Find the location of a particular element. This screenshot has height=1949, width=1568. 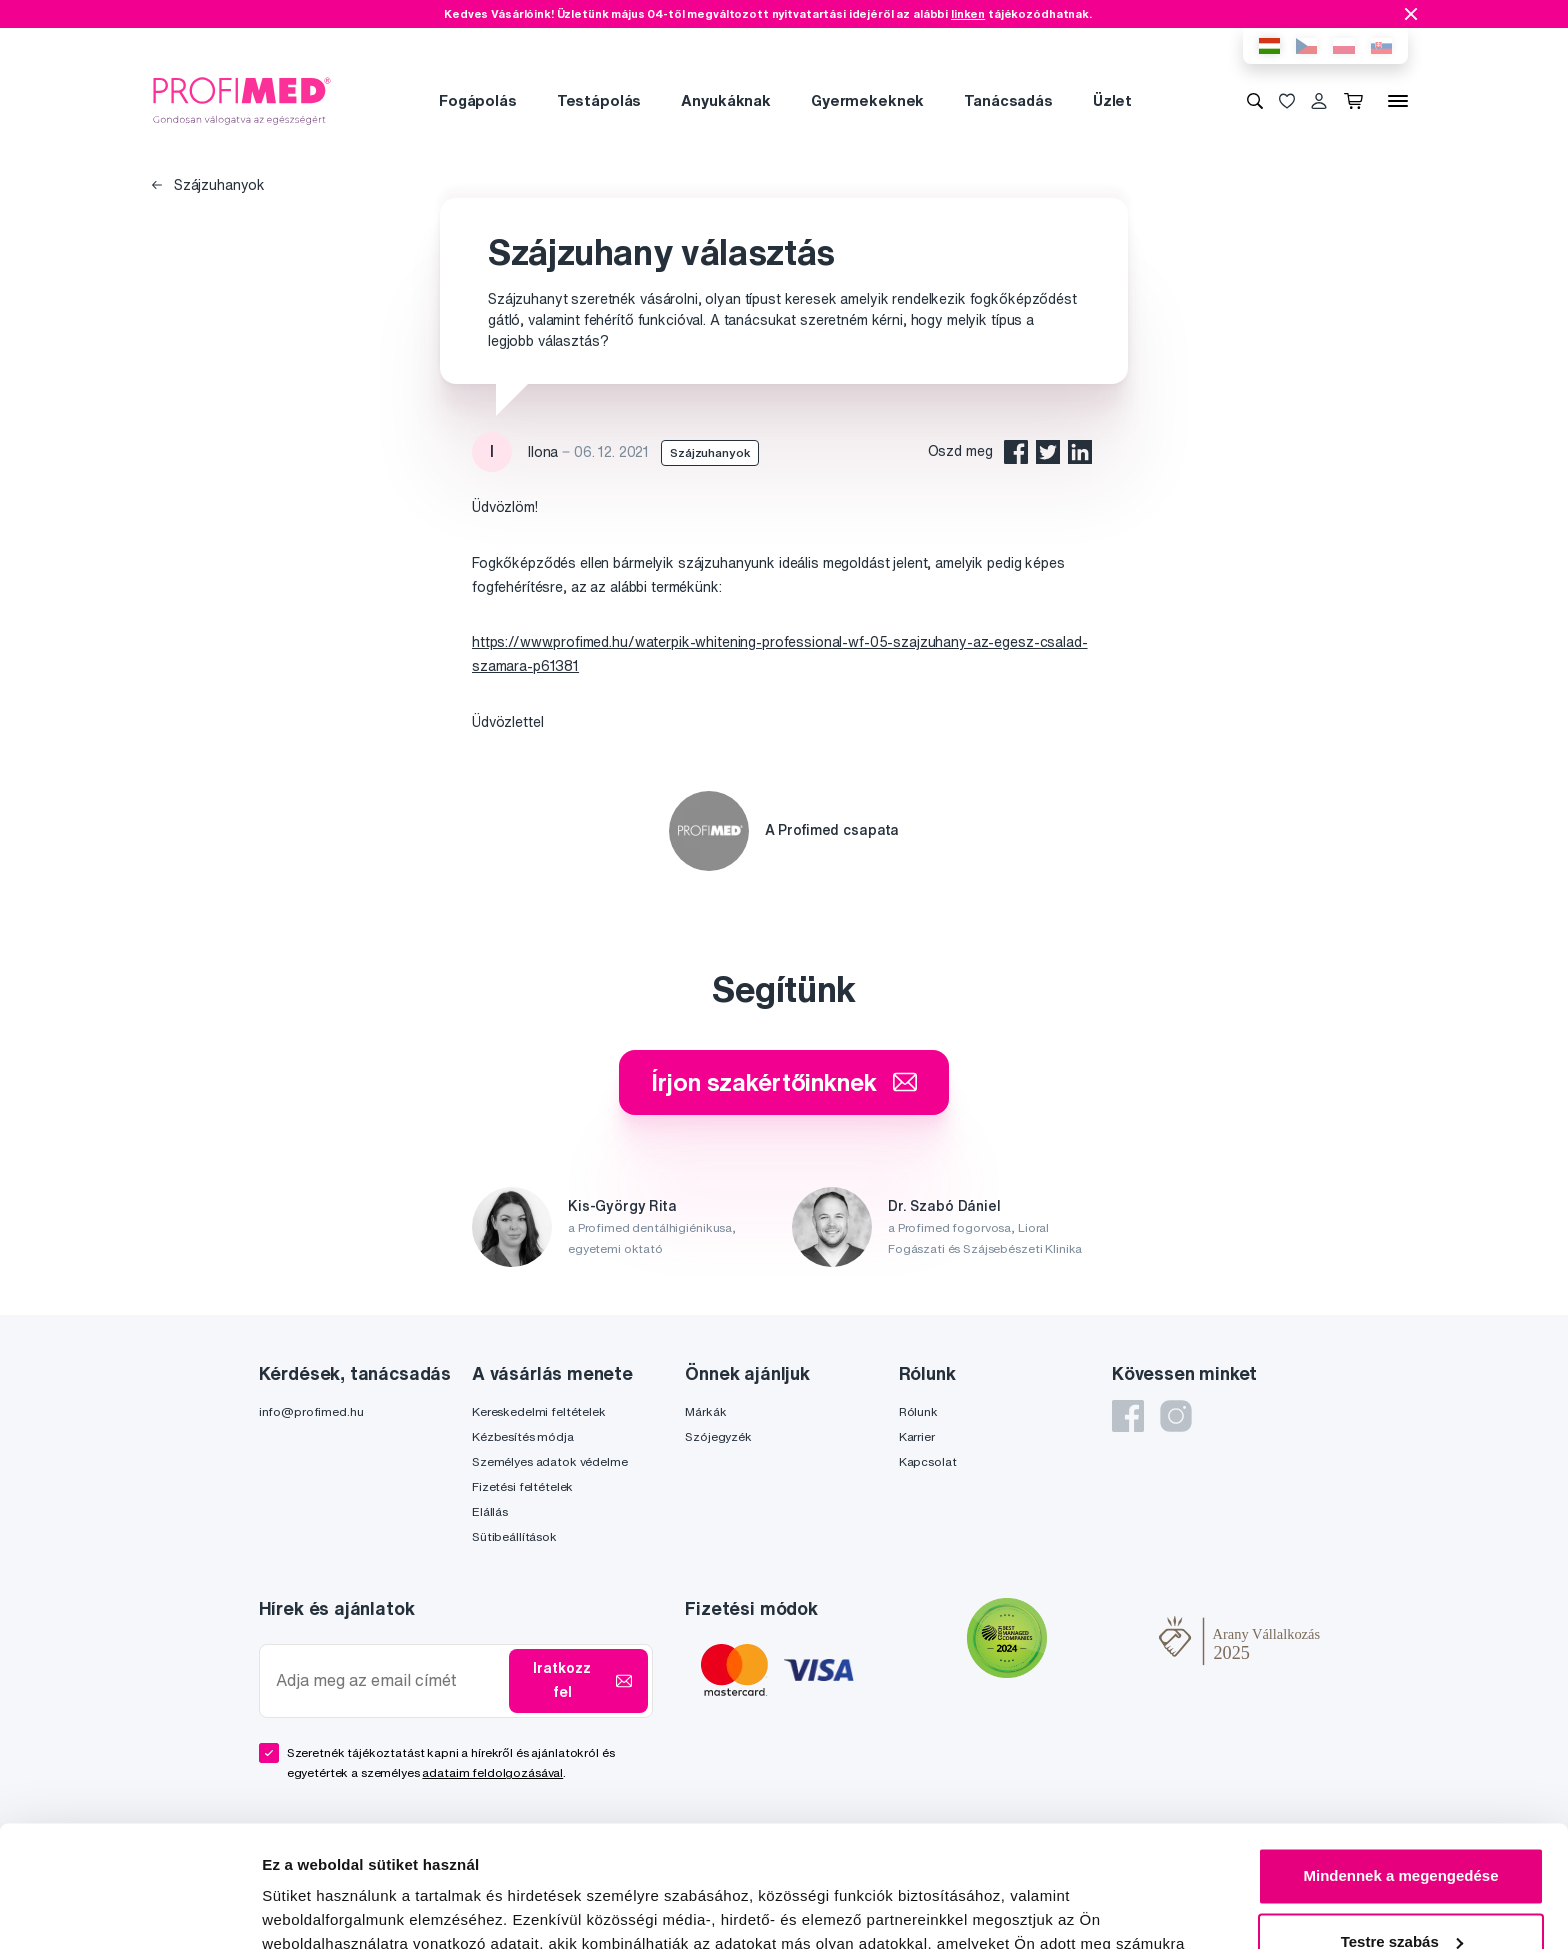

Rólunk is located at coordinates (918, 1411).